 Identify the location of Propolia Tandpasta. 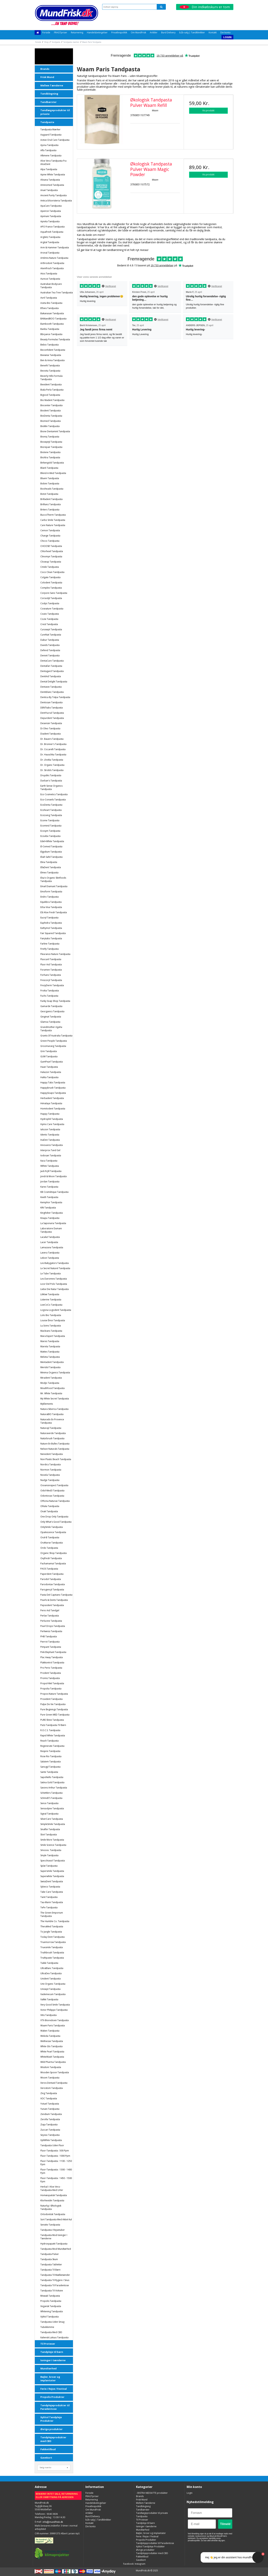
(50, 1688).